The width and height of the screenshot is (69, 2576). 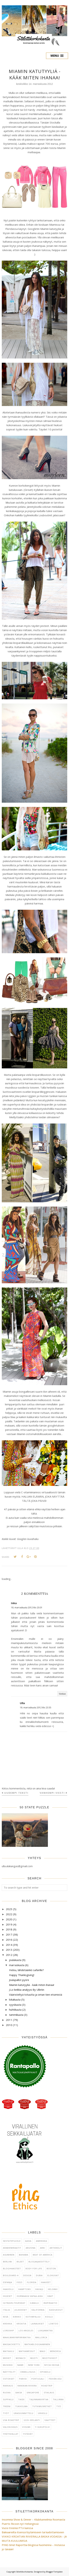 I want to click on Treeni, so click(x=7, y=2406).